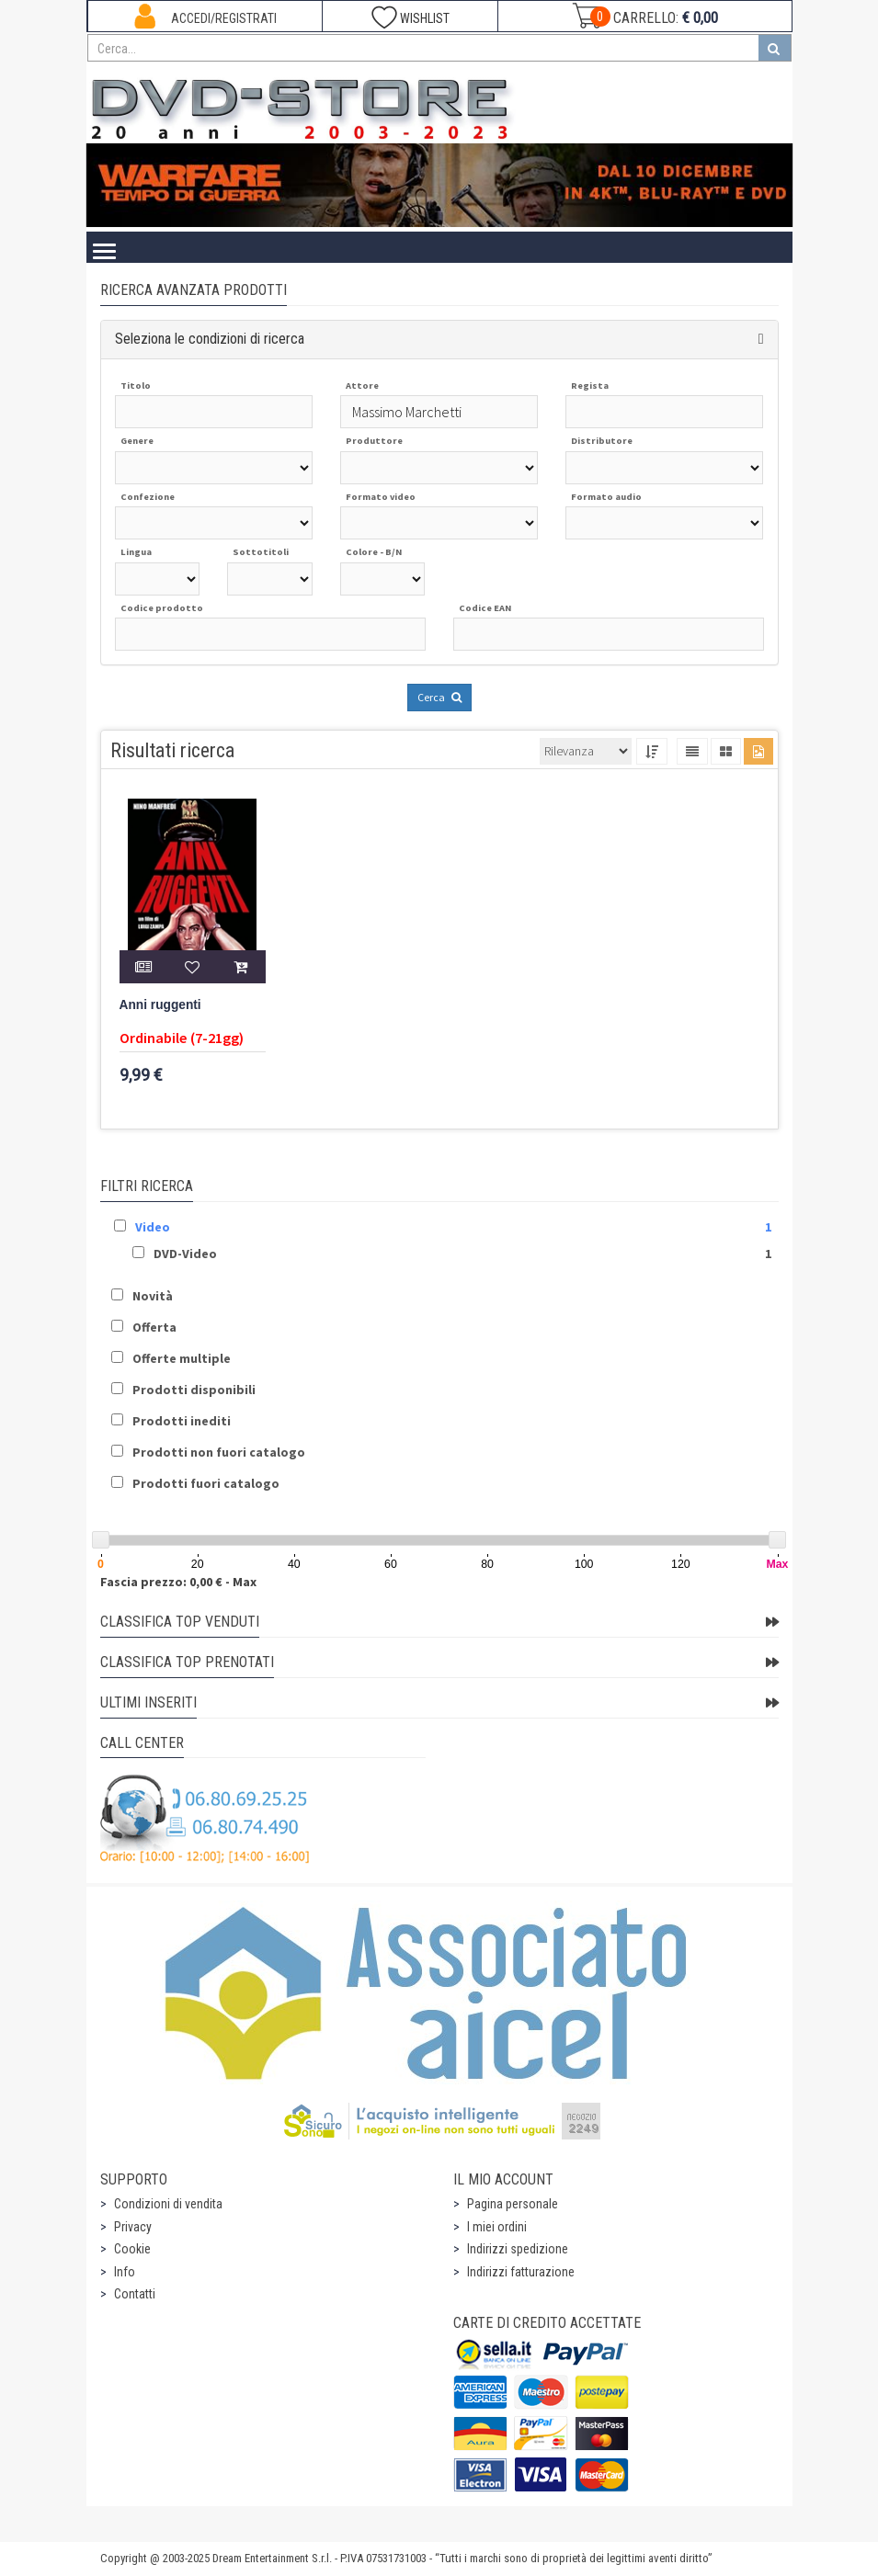 Image resolution: width=878 pixels, height=2576 pixels. Describe the element at coordinates (521, 2271) in the screenshot. I see `Indirizzi fatturazione` at that location.